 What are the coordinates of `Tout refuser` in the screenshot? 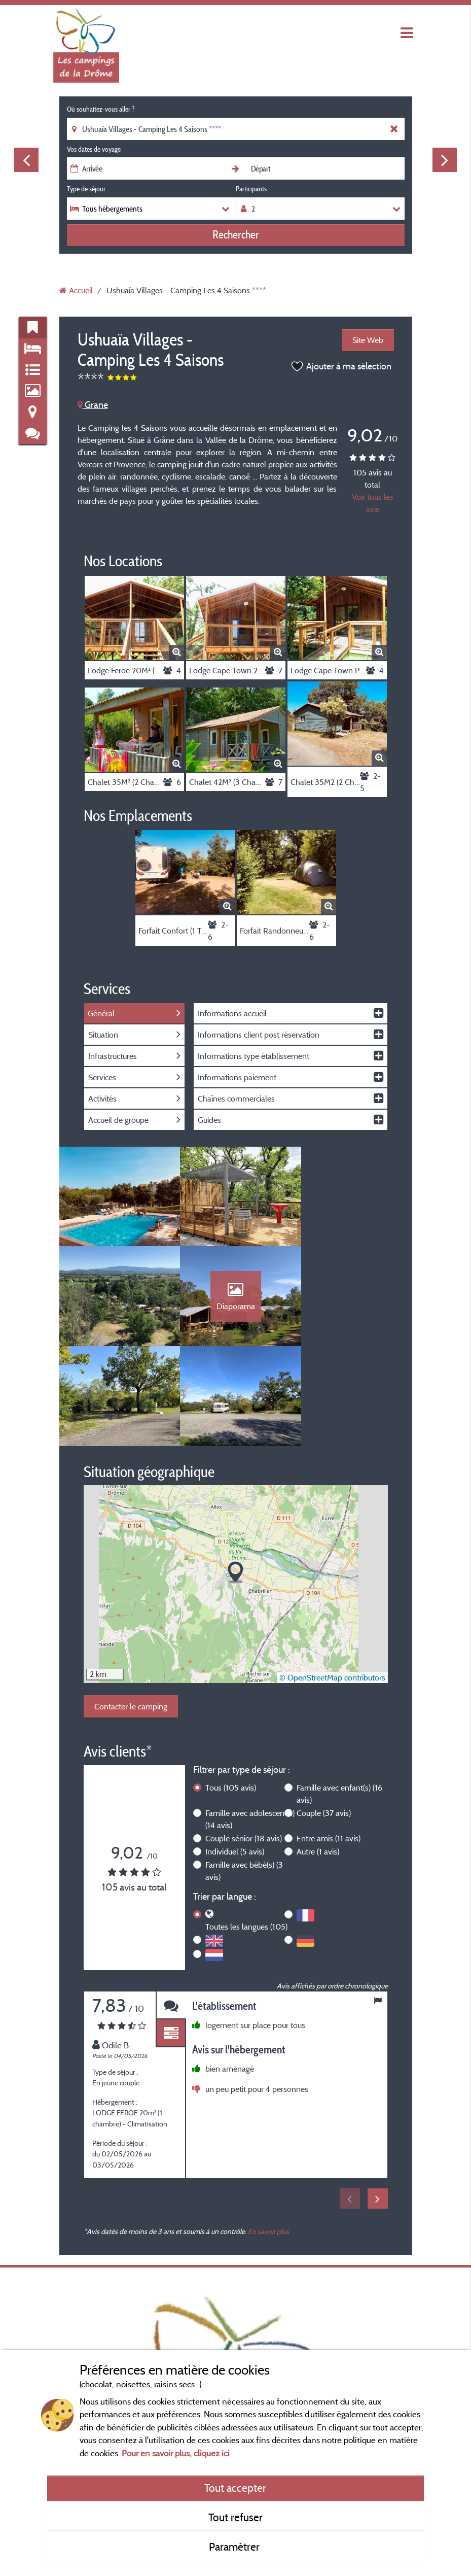 It's located at (235, 2517).